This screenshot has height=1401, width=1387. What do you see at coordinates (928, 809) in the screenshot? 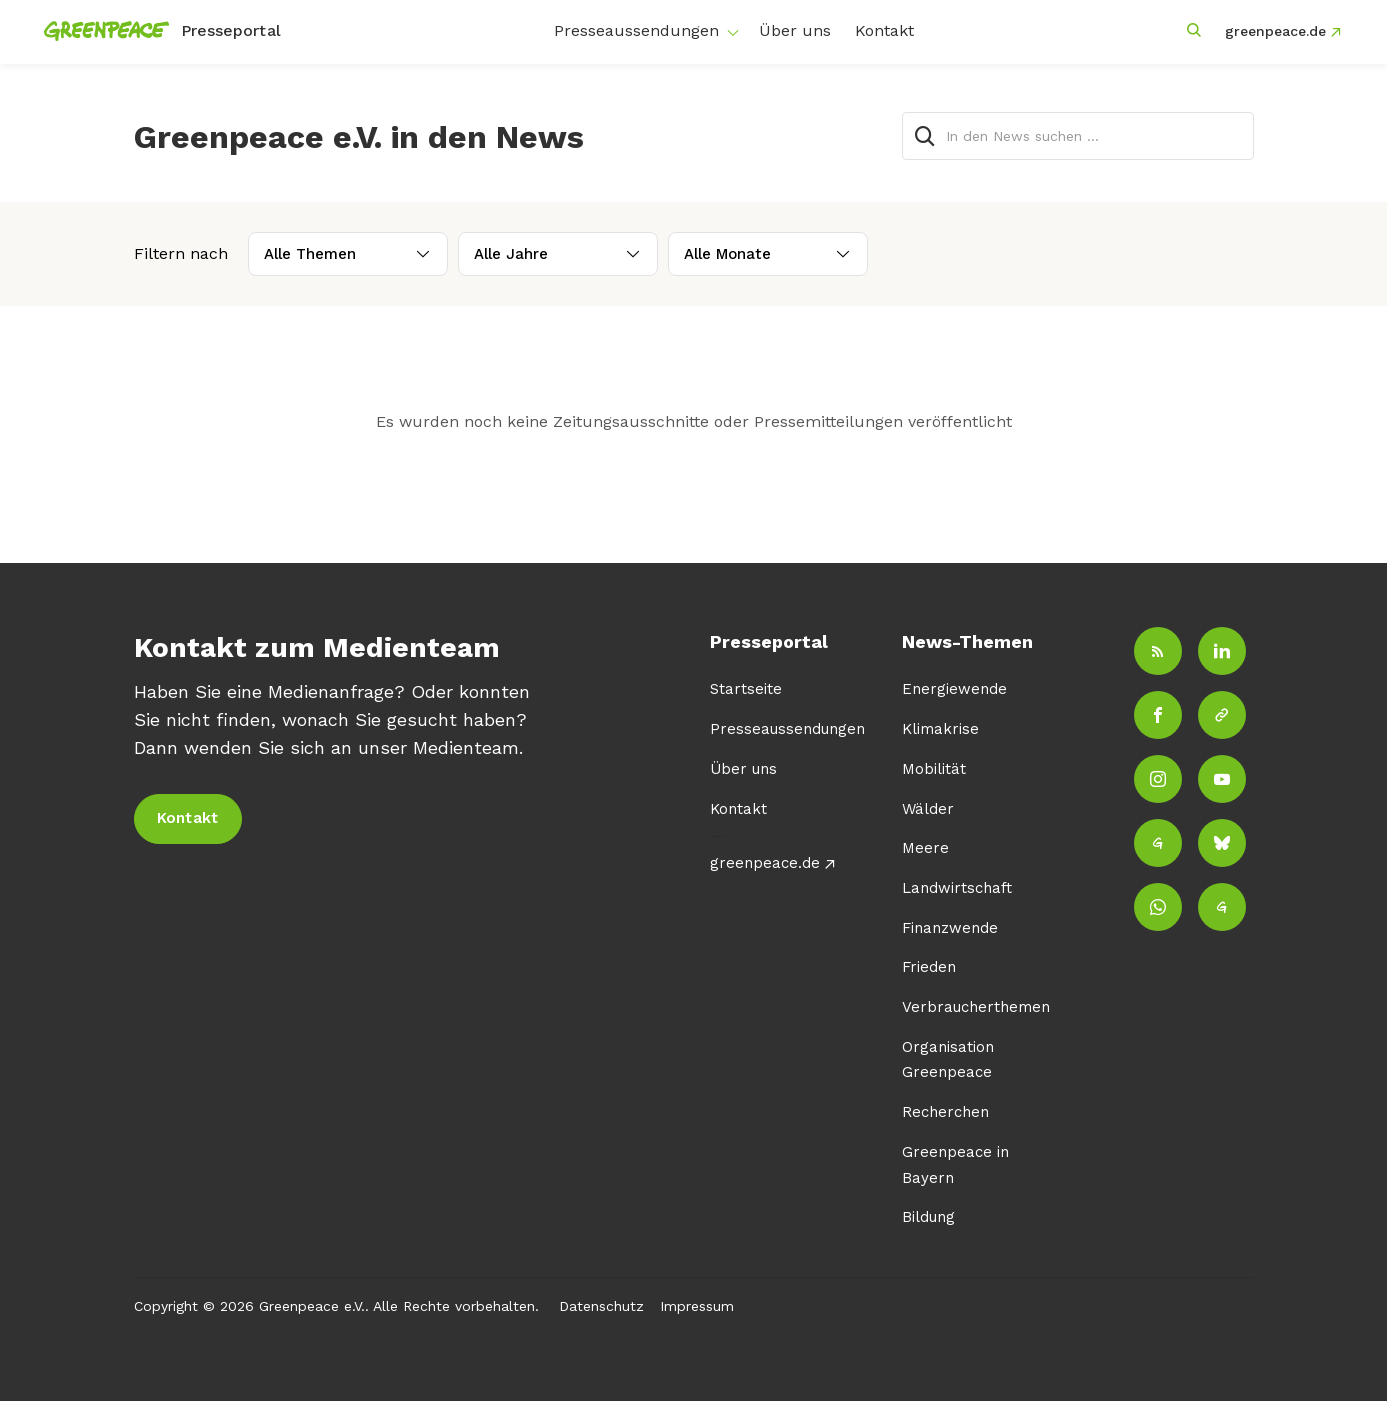
I see `Wälder` at bounding box center [928, 809].